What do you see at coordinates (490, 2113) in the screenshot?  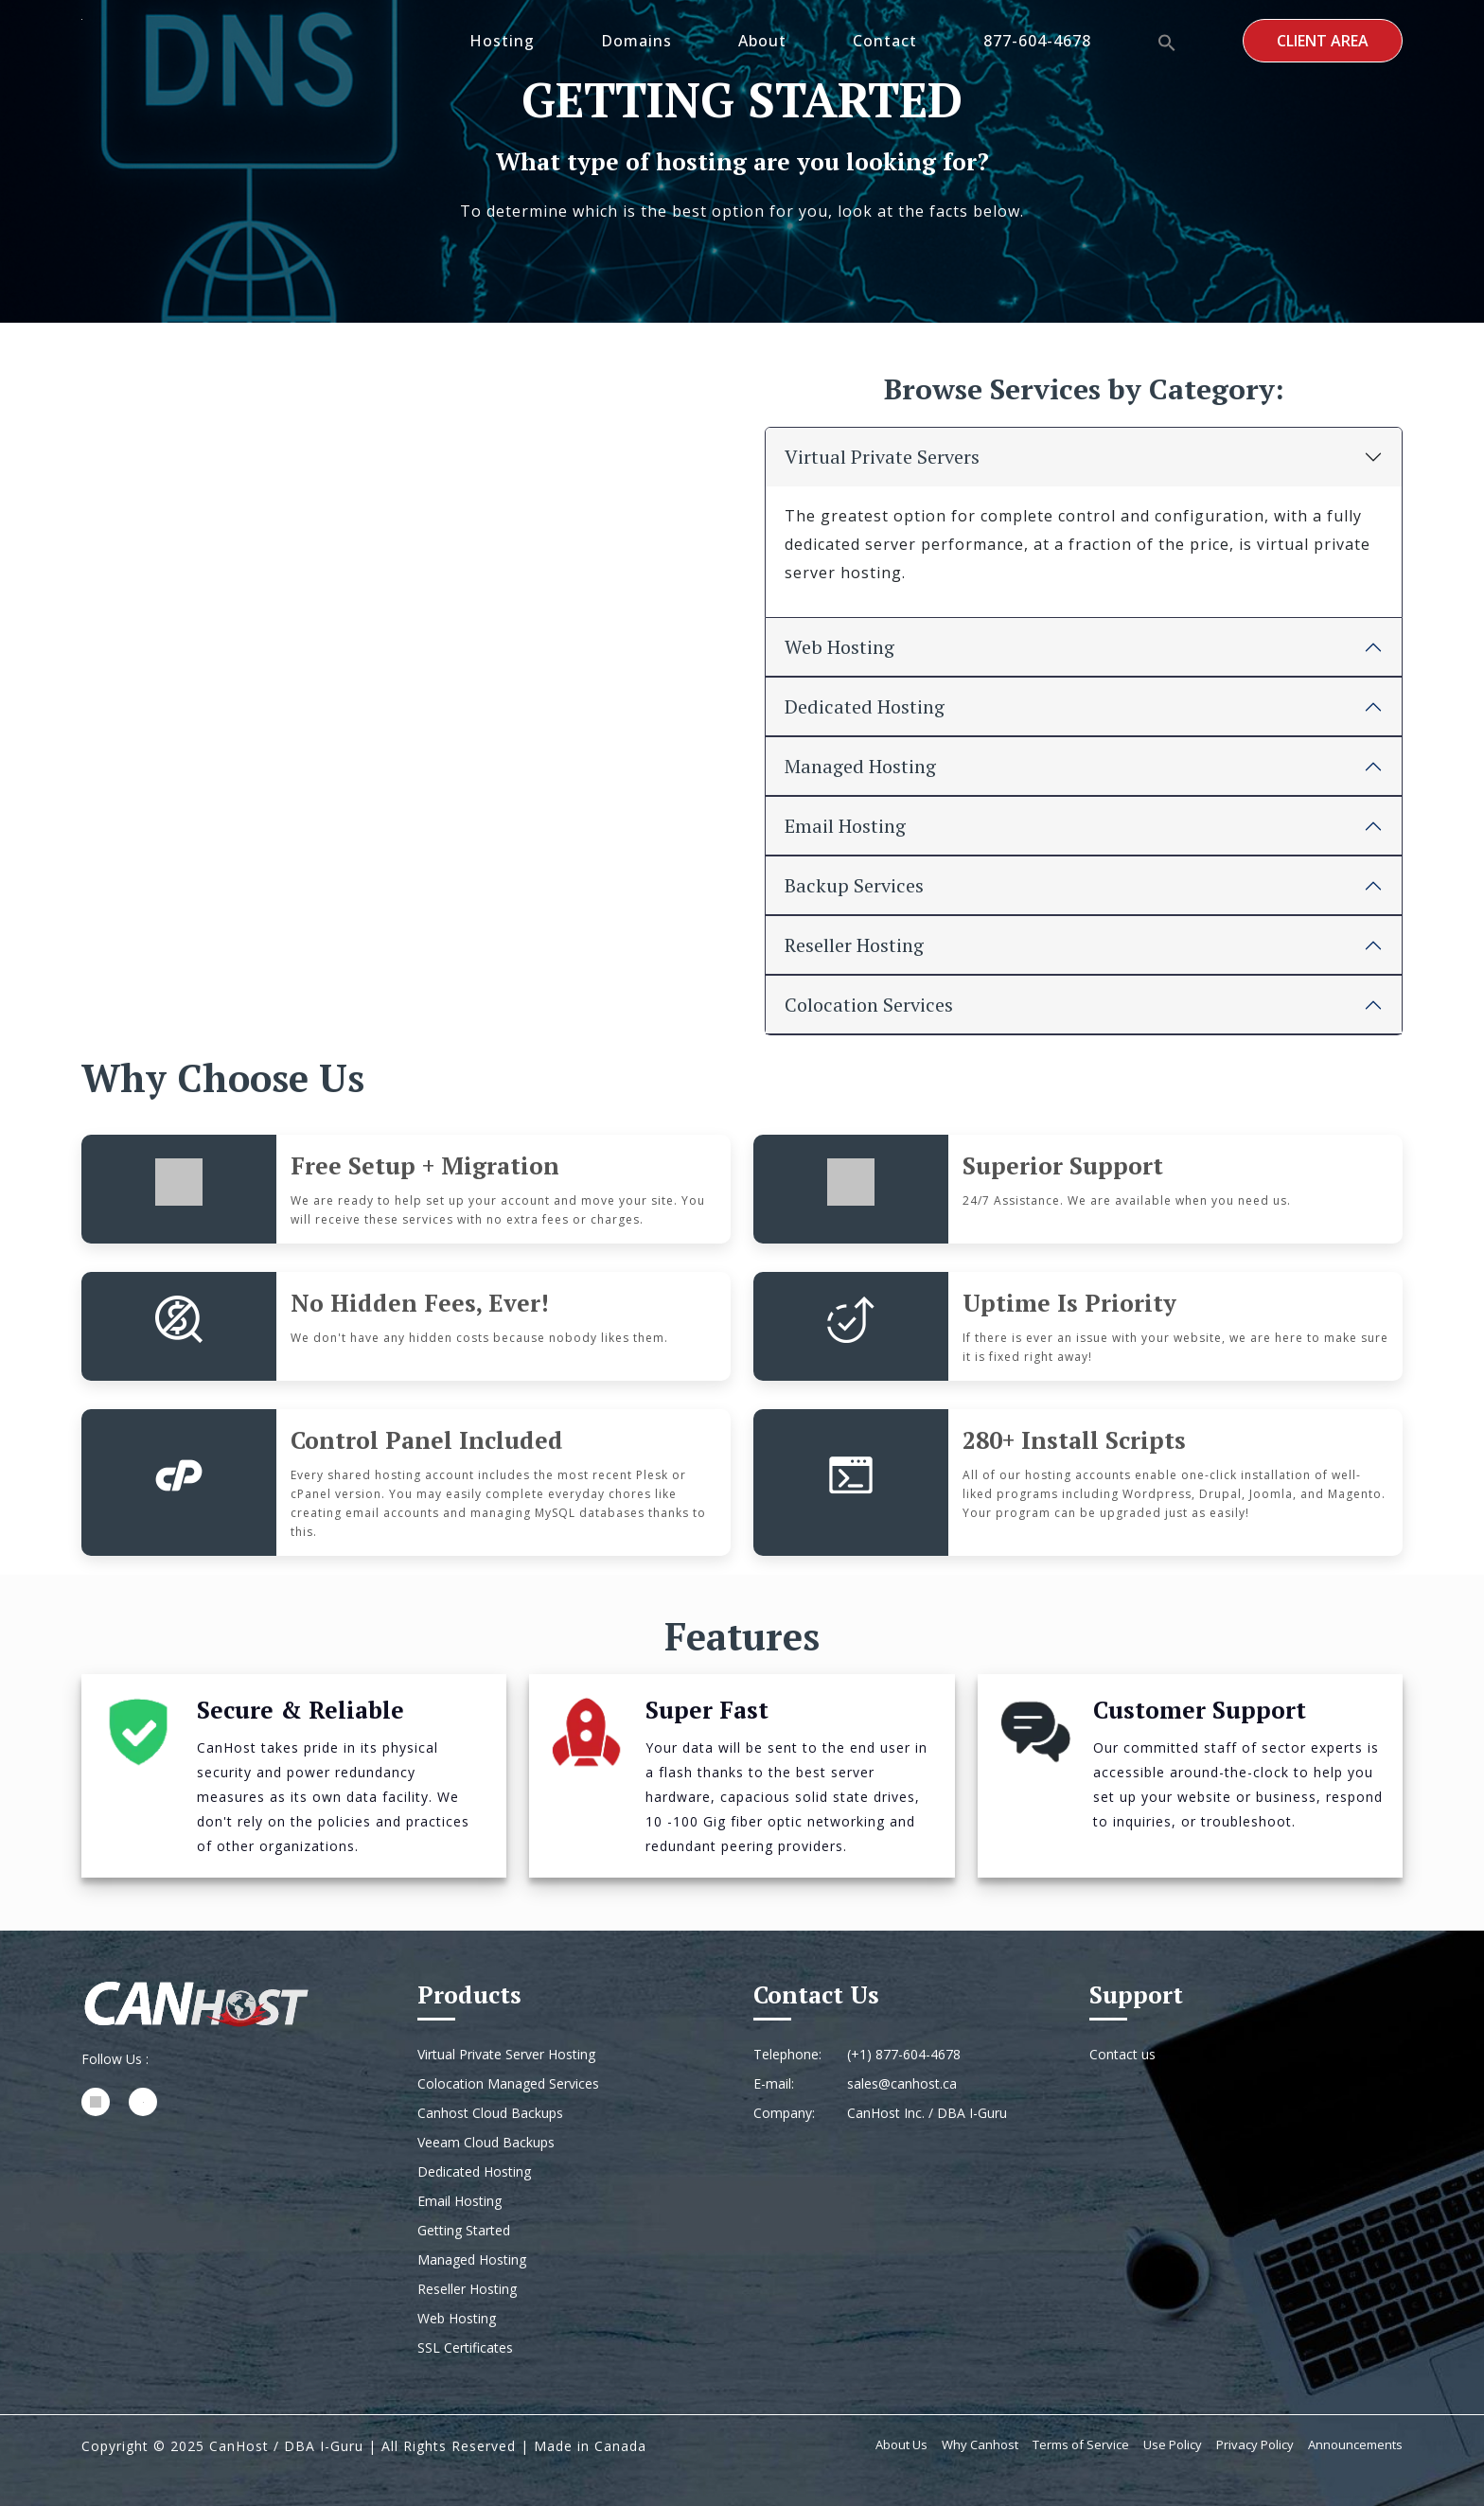 I see `Canhost Cloud Backups` at bounding box center [490, 2113].